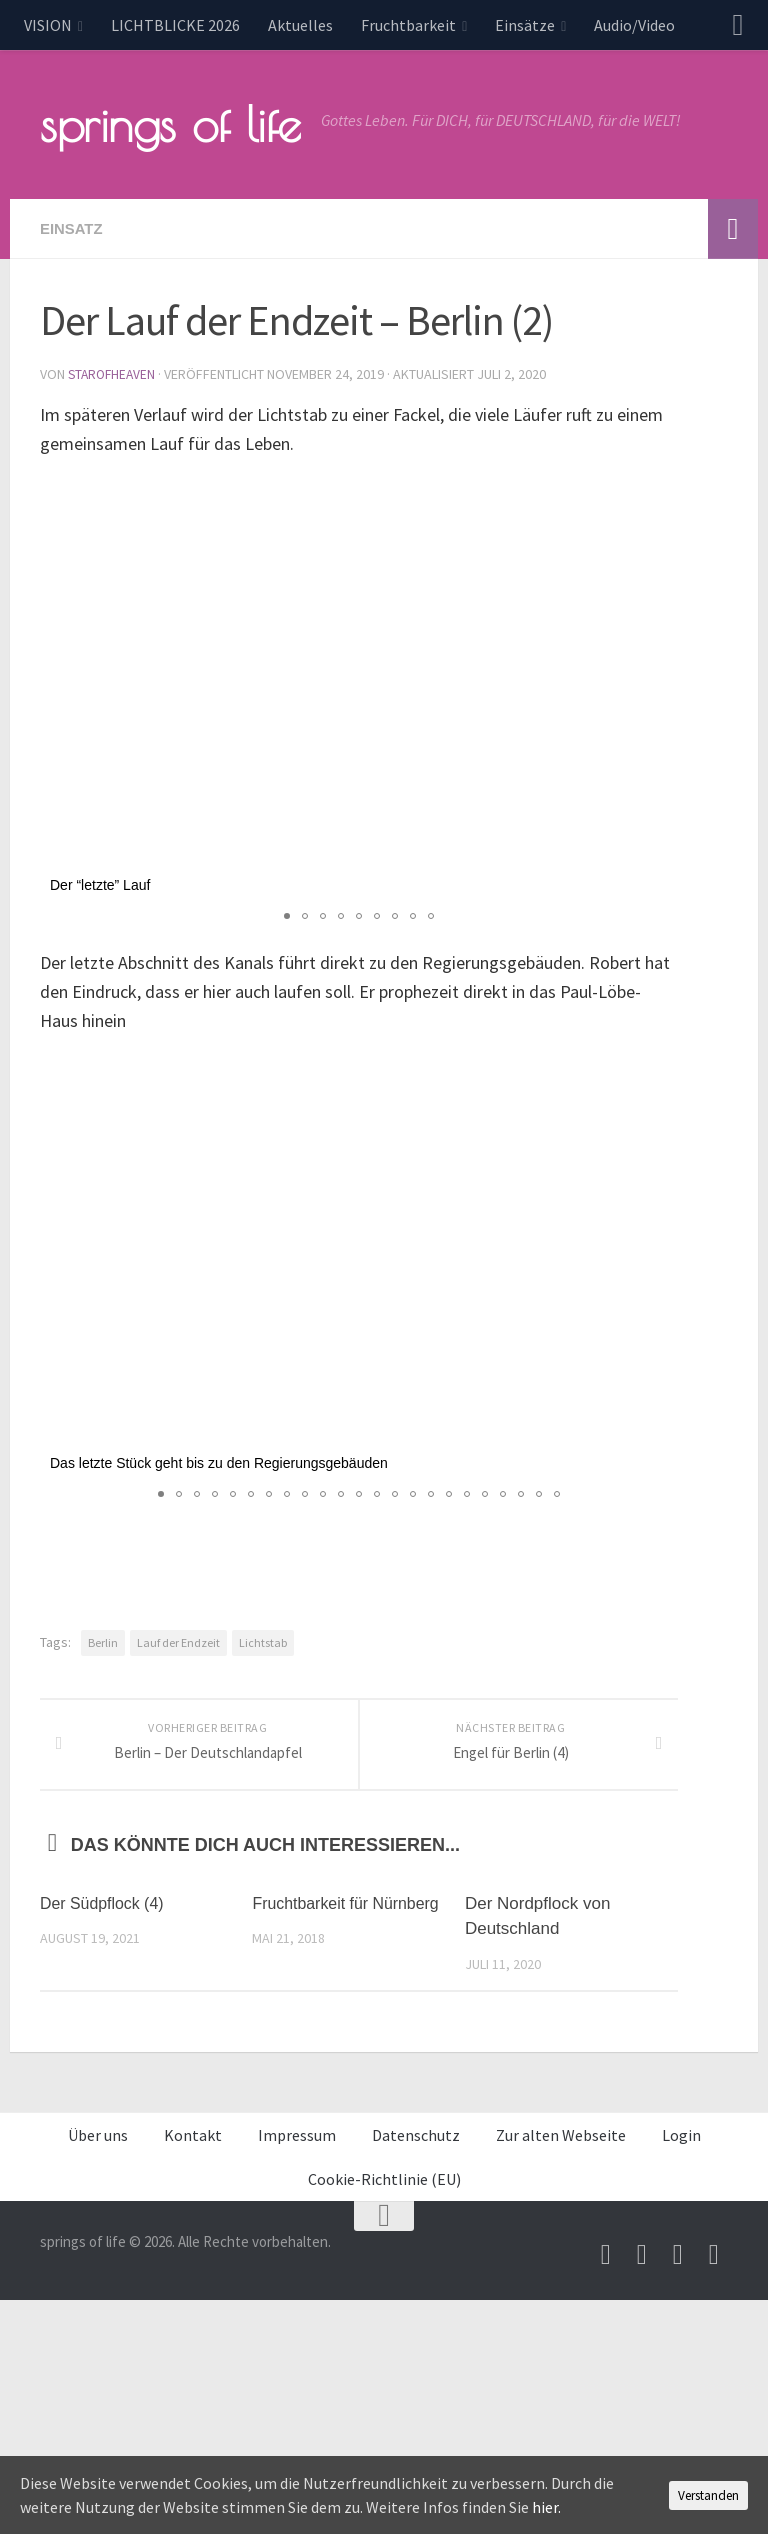 Image resolution: width=768 pixels, height=2534 pixels. What do you see at coordinates (170, 124) in the screenshot?
I see `springs of life` at bounding box center [170, 124].